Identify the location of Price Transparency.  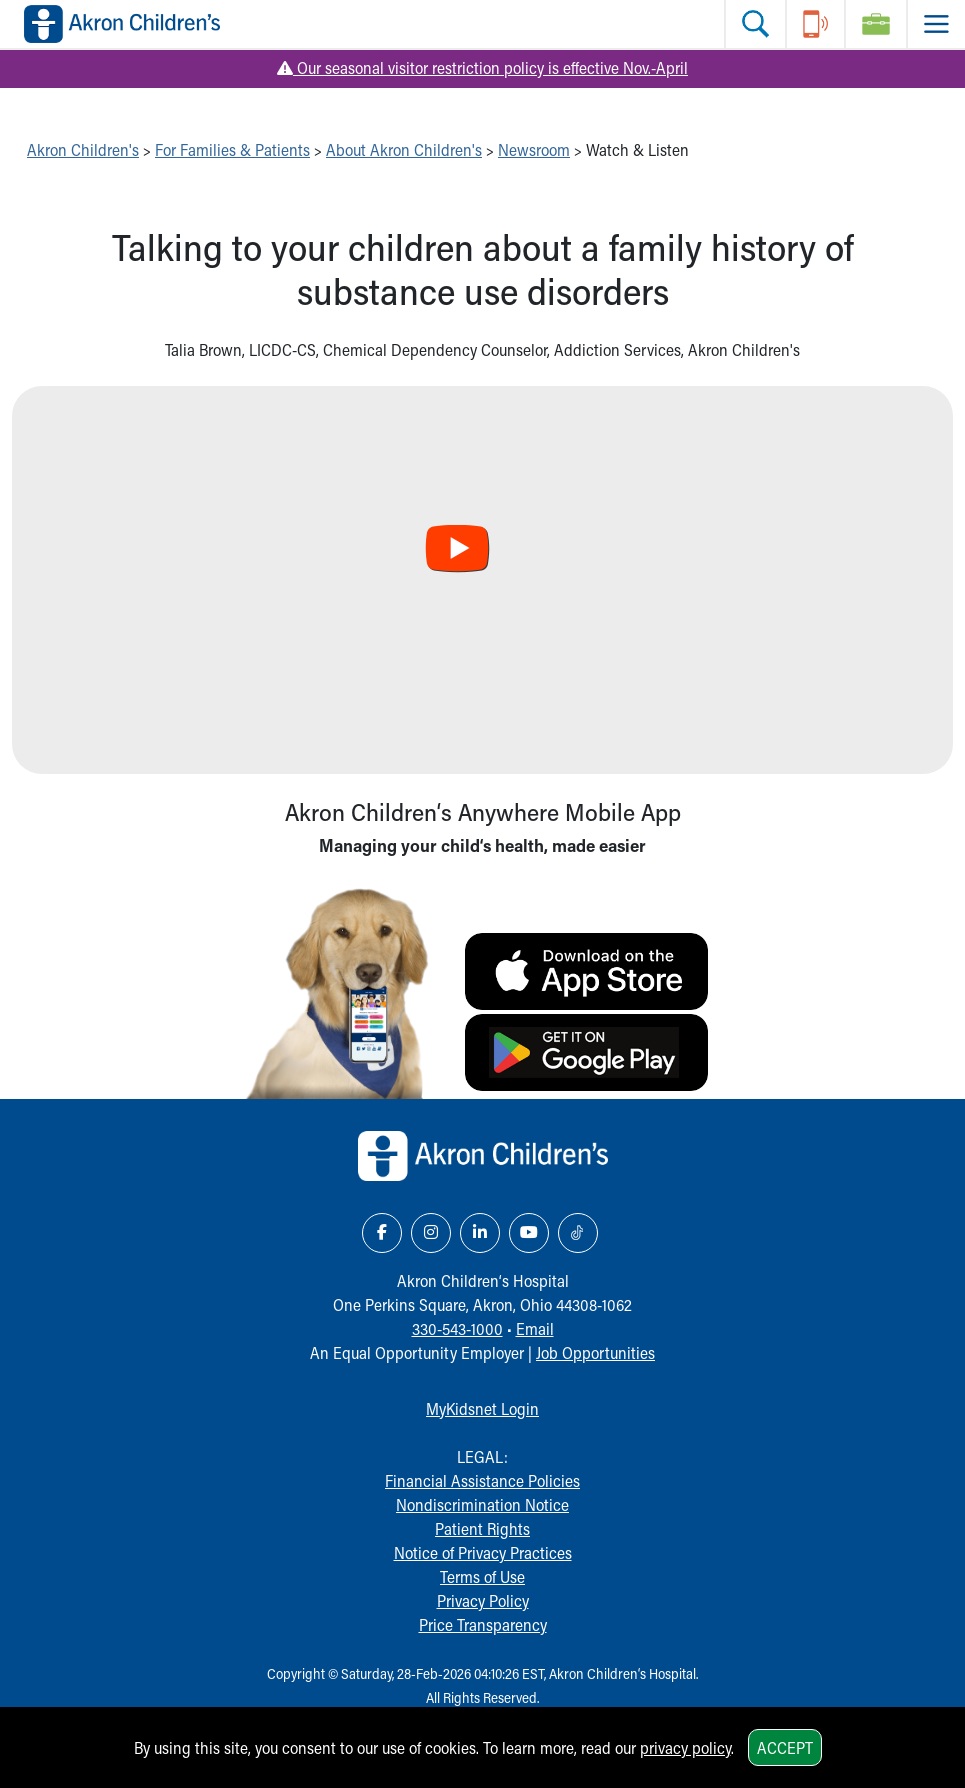
(483, 1624).